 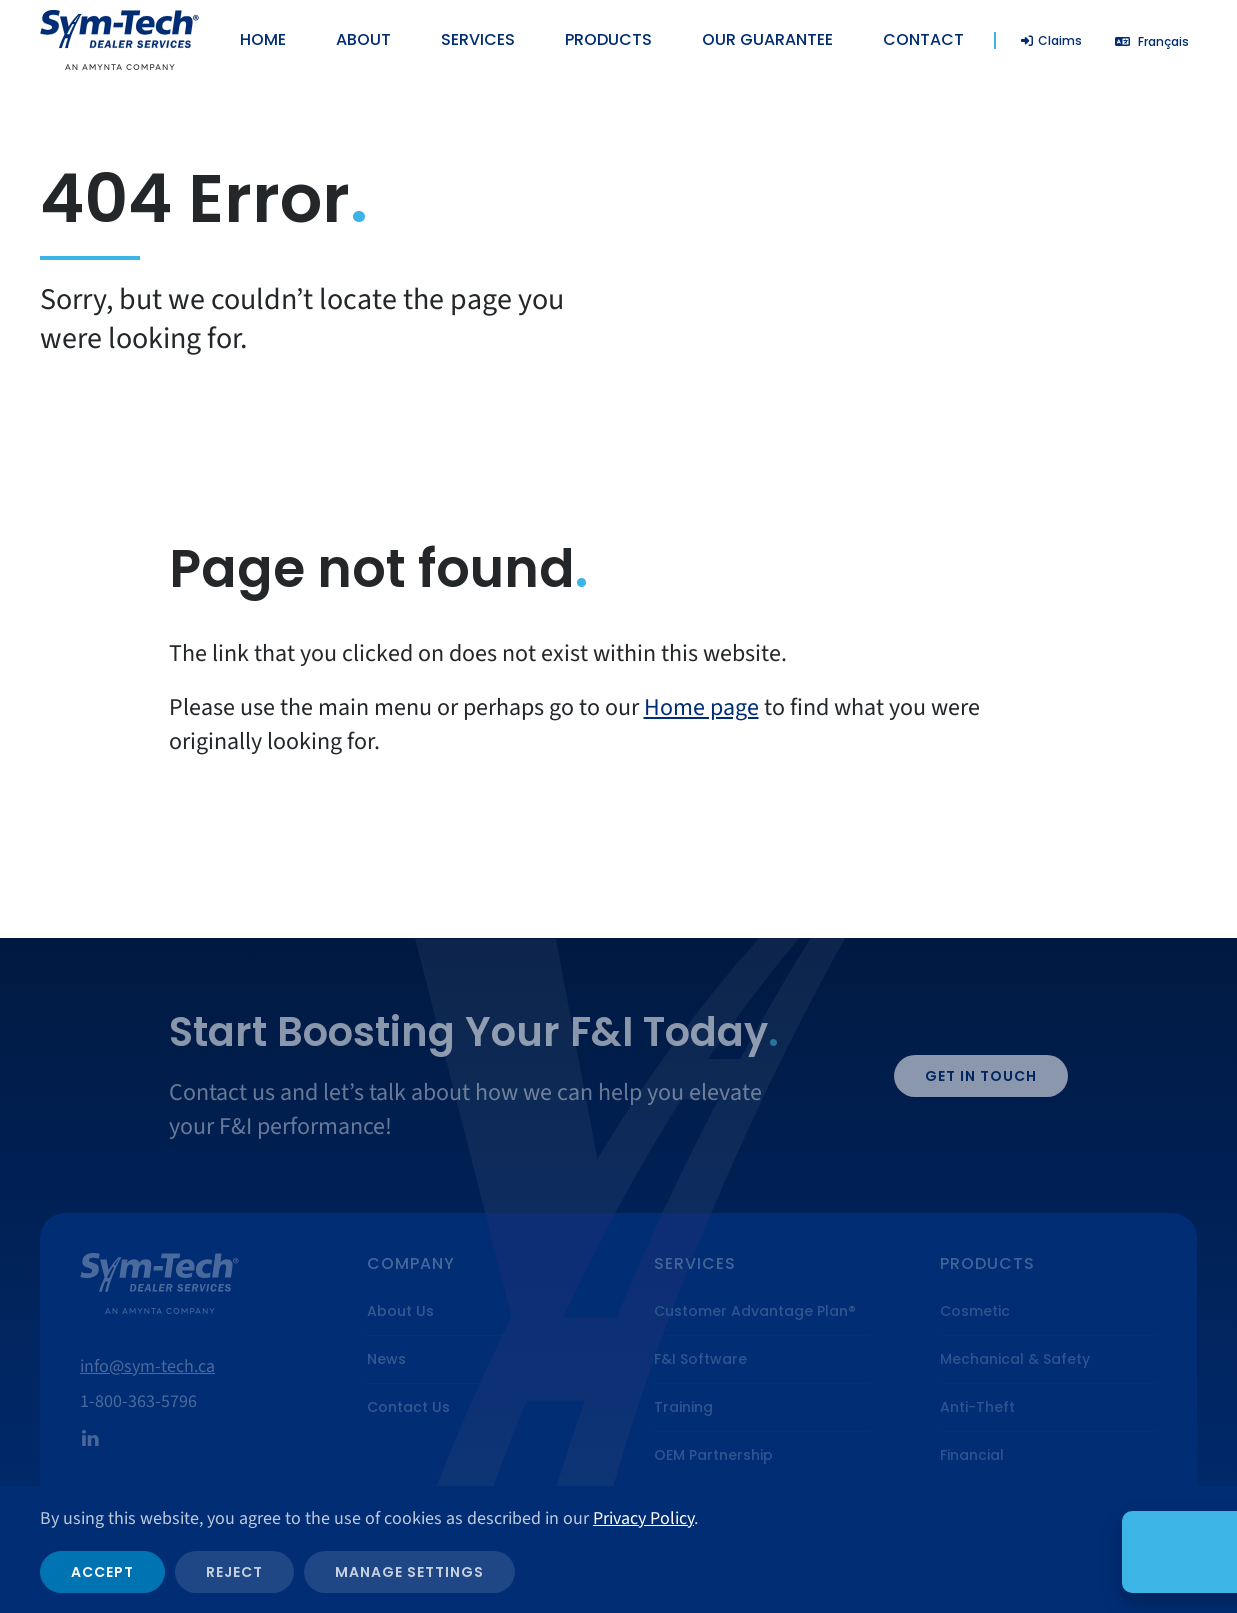 I want to click on Services [button], so click(x=478, y=39).